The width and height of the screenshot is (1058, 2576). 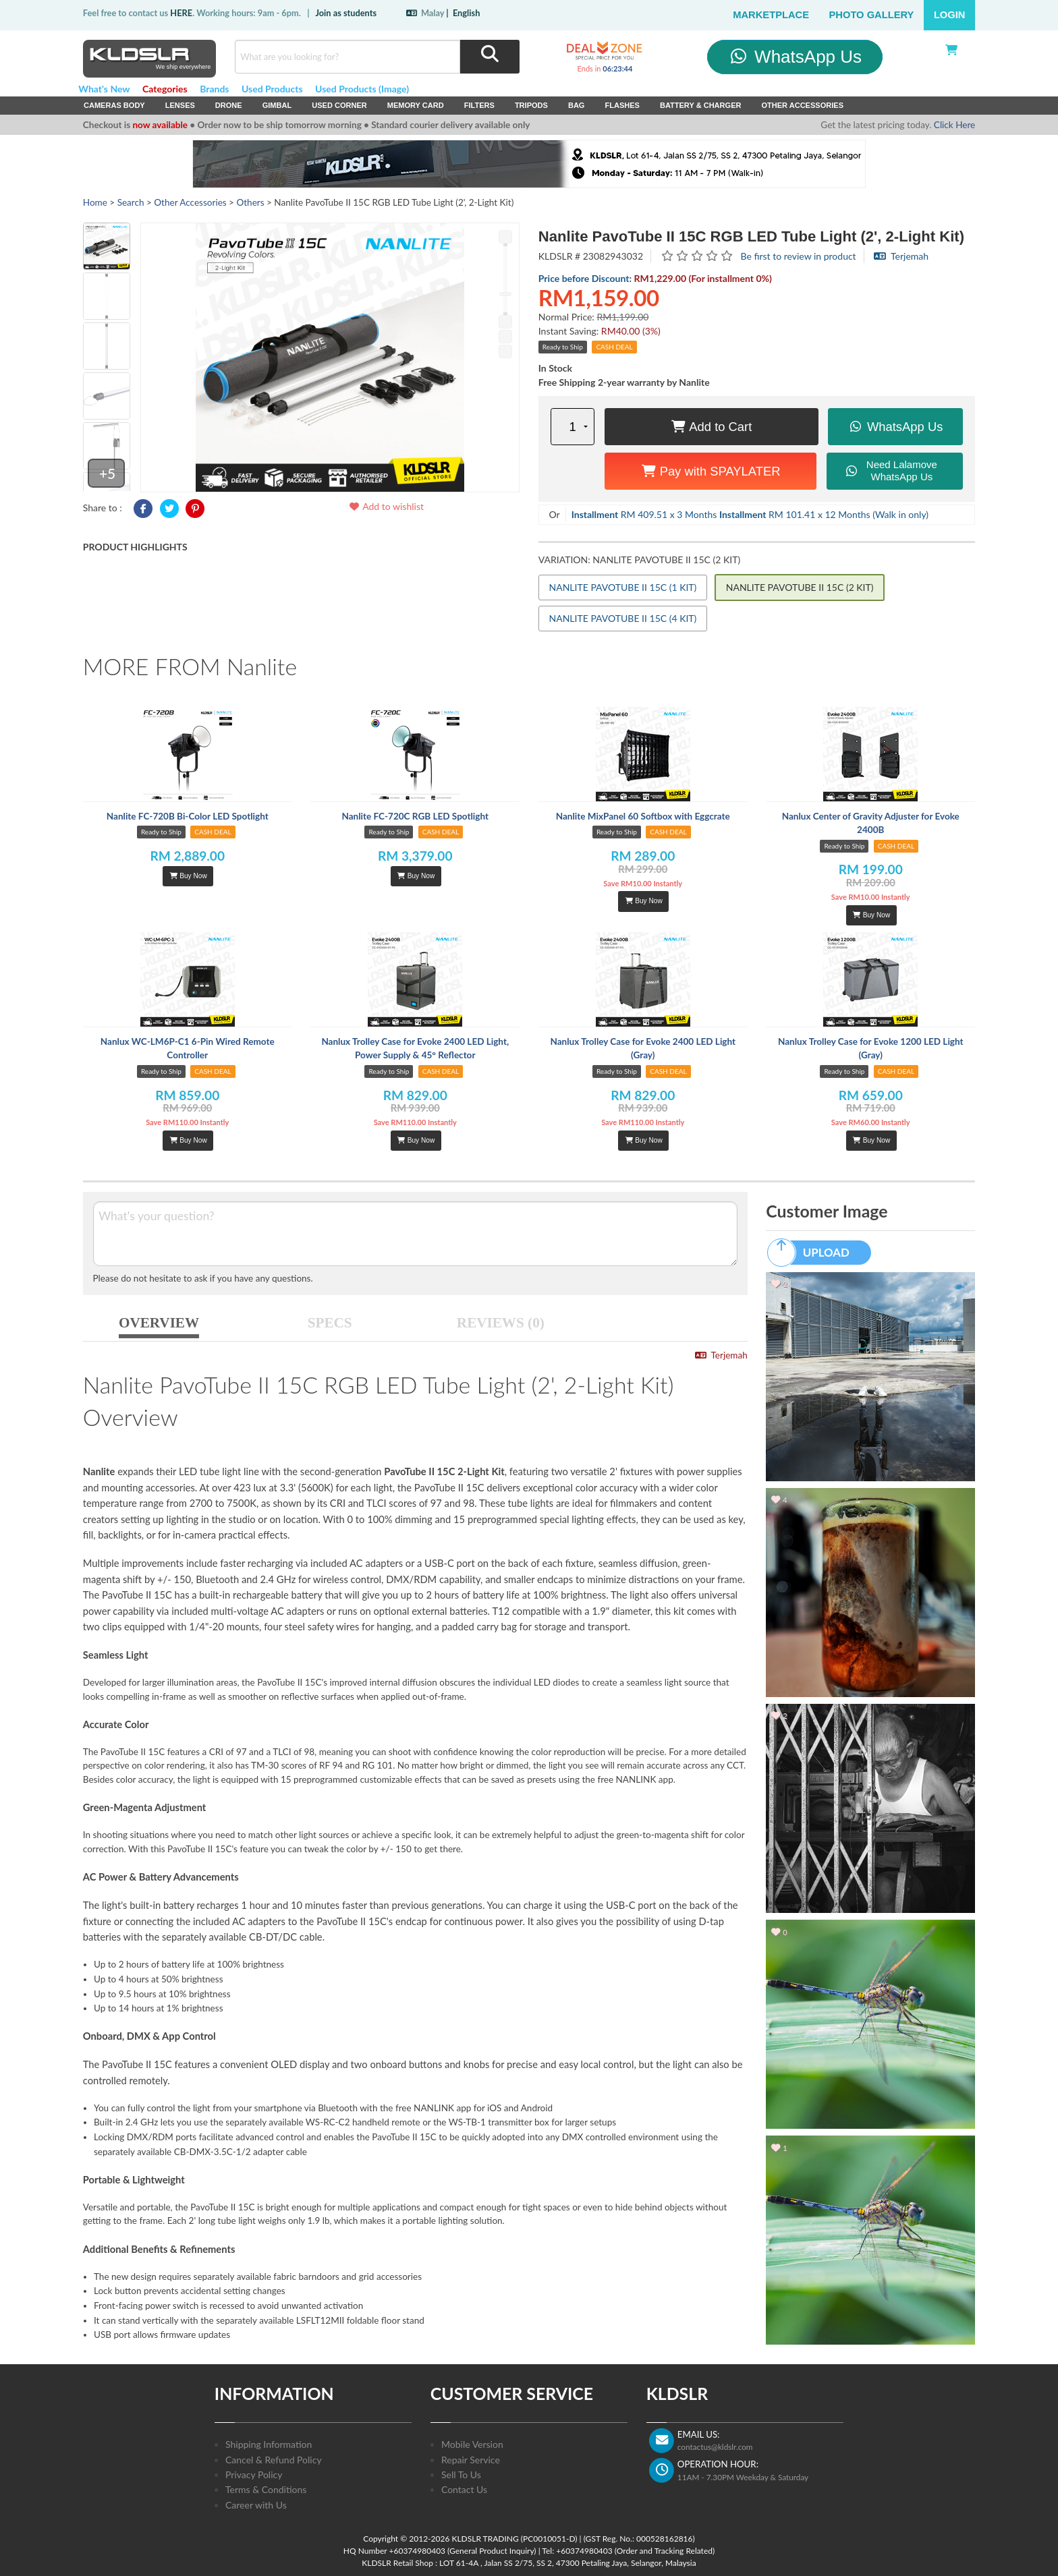 What do you see at coordinates (479, 105) in the screenshot?
I see `Filters` at bounding box center [479, 105].